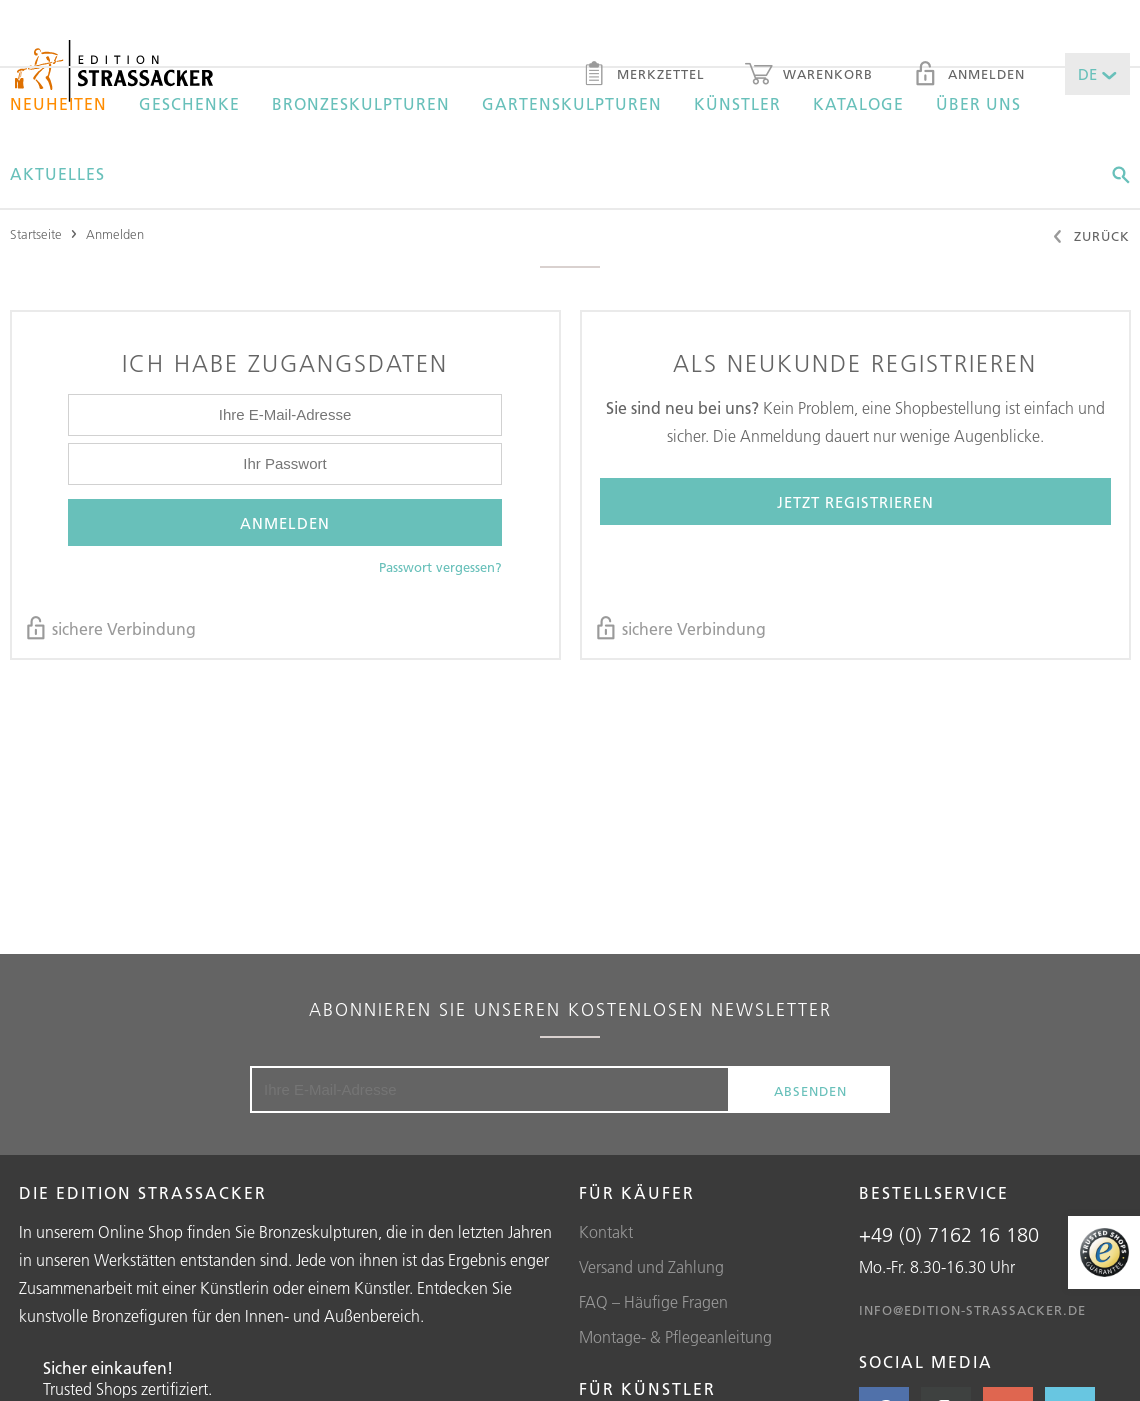 The width and height of the screenshot is (1140, 1401). What do you see at coordinates (653, 1302) in the screenshot?
I see `FAQ – Häufige Fragen` at bounding box center [653, 1302].